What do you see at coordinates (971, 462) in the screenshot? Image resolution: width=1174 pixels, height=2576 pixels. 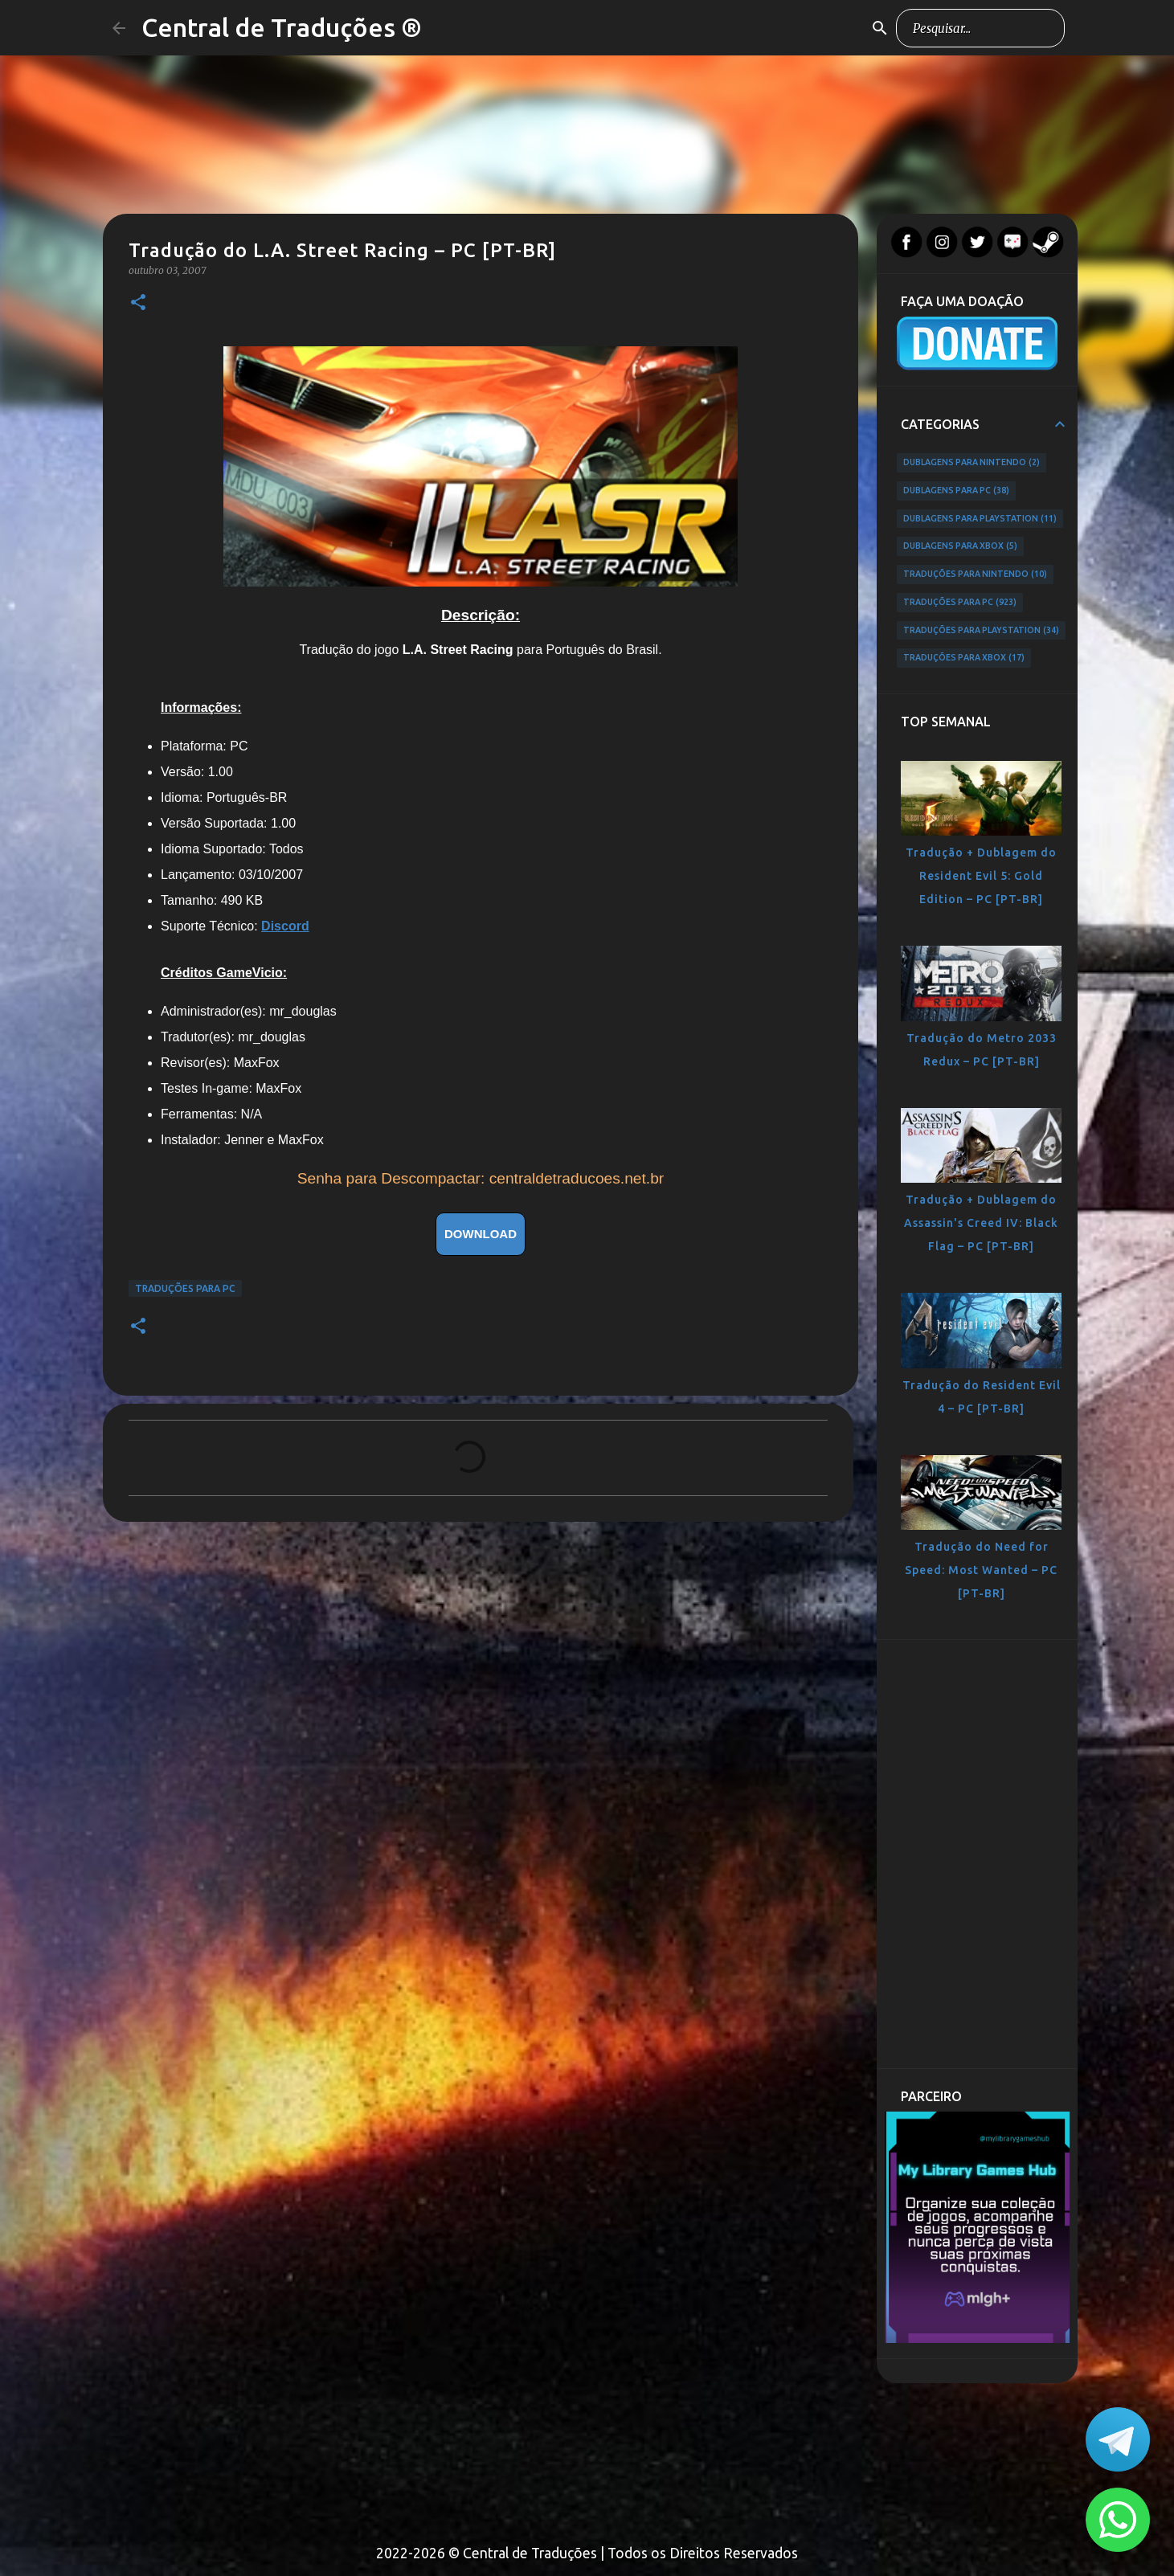 I see `Dublagens para Nintendo` at bounding box center [971, 462].